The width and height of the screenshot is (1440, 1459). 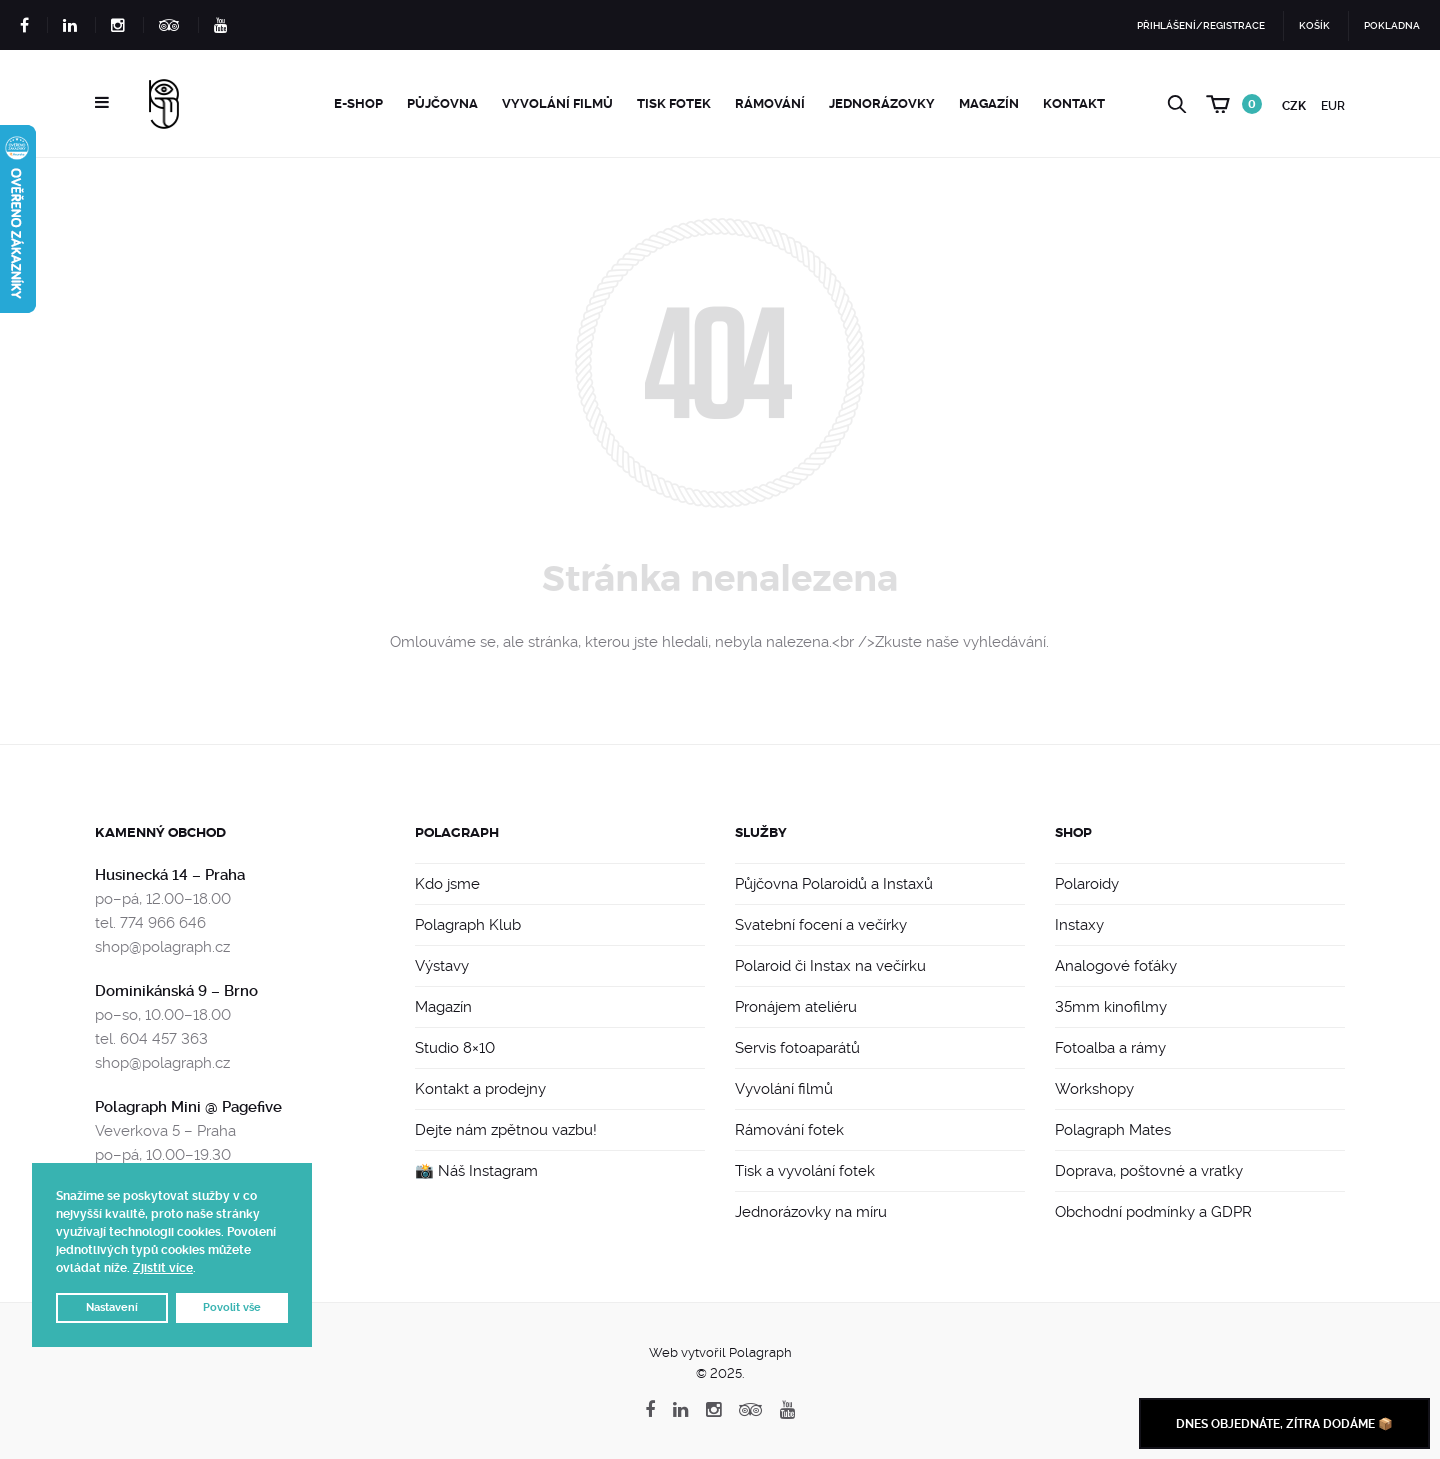 I want to click on Zjistit více, so click(x=163, y=1268).